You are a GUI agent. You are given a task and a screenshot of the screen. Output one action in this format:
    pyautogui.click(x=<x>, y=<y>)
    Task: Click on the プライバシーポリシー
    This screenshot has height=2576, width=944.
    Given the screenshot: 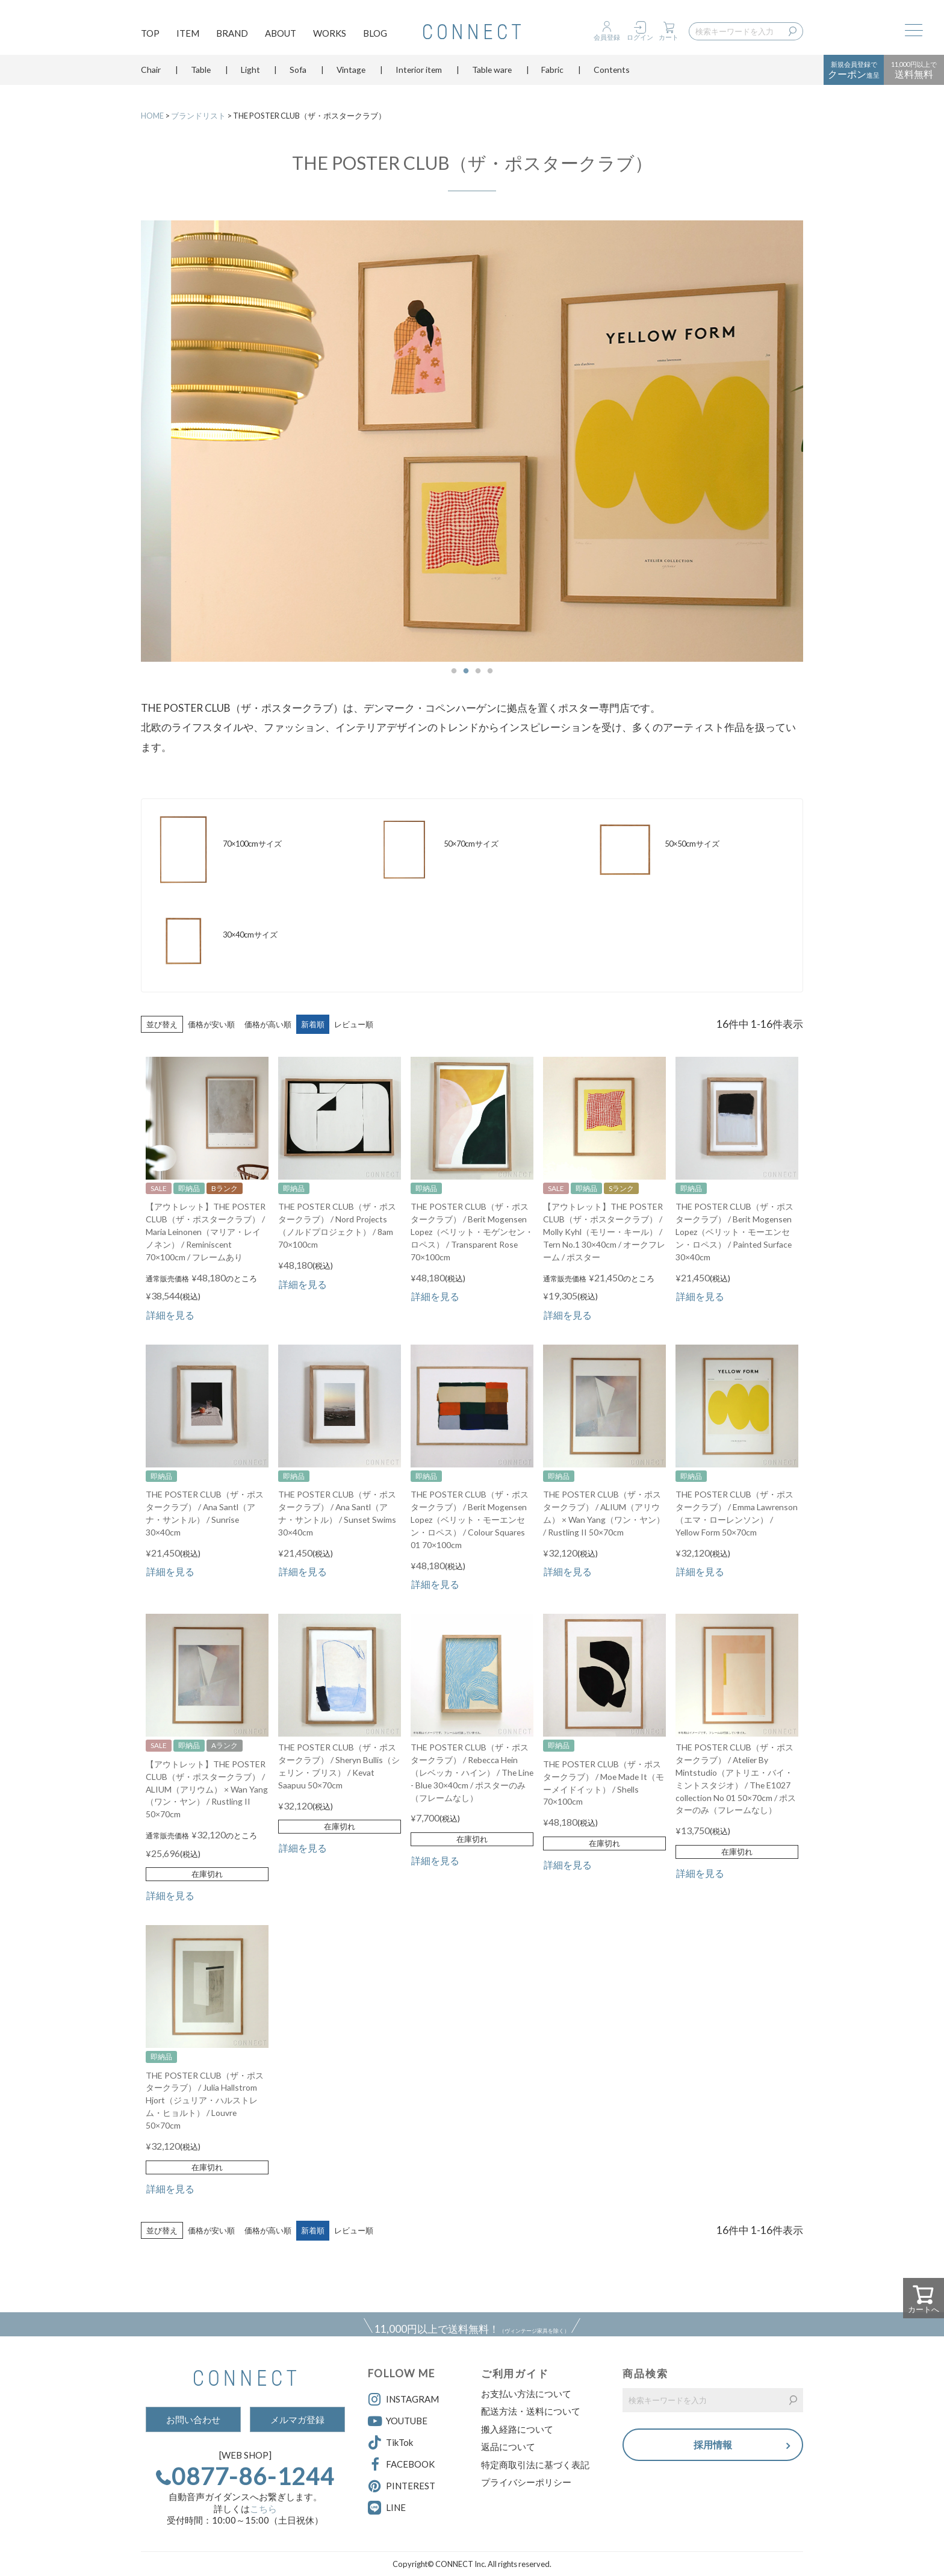 What is the action you would take?
    pyautogui.click(x=526, y=2482)
    